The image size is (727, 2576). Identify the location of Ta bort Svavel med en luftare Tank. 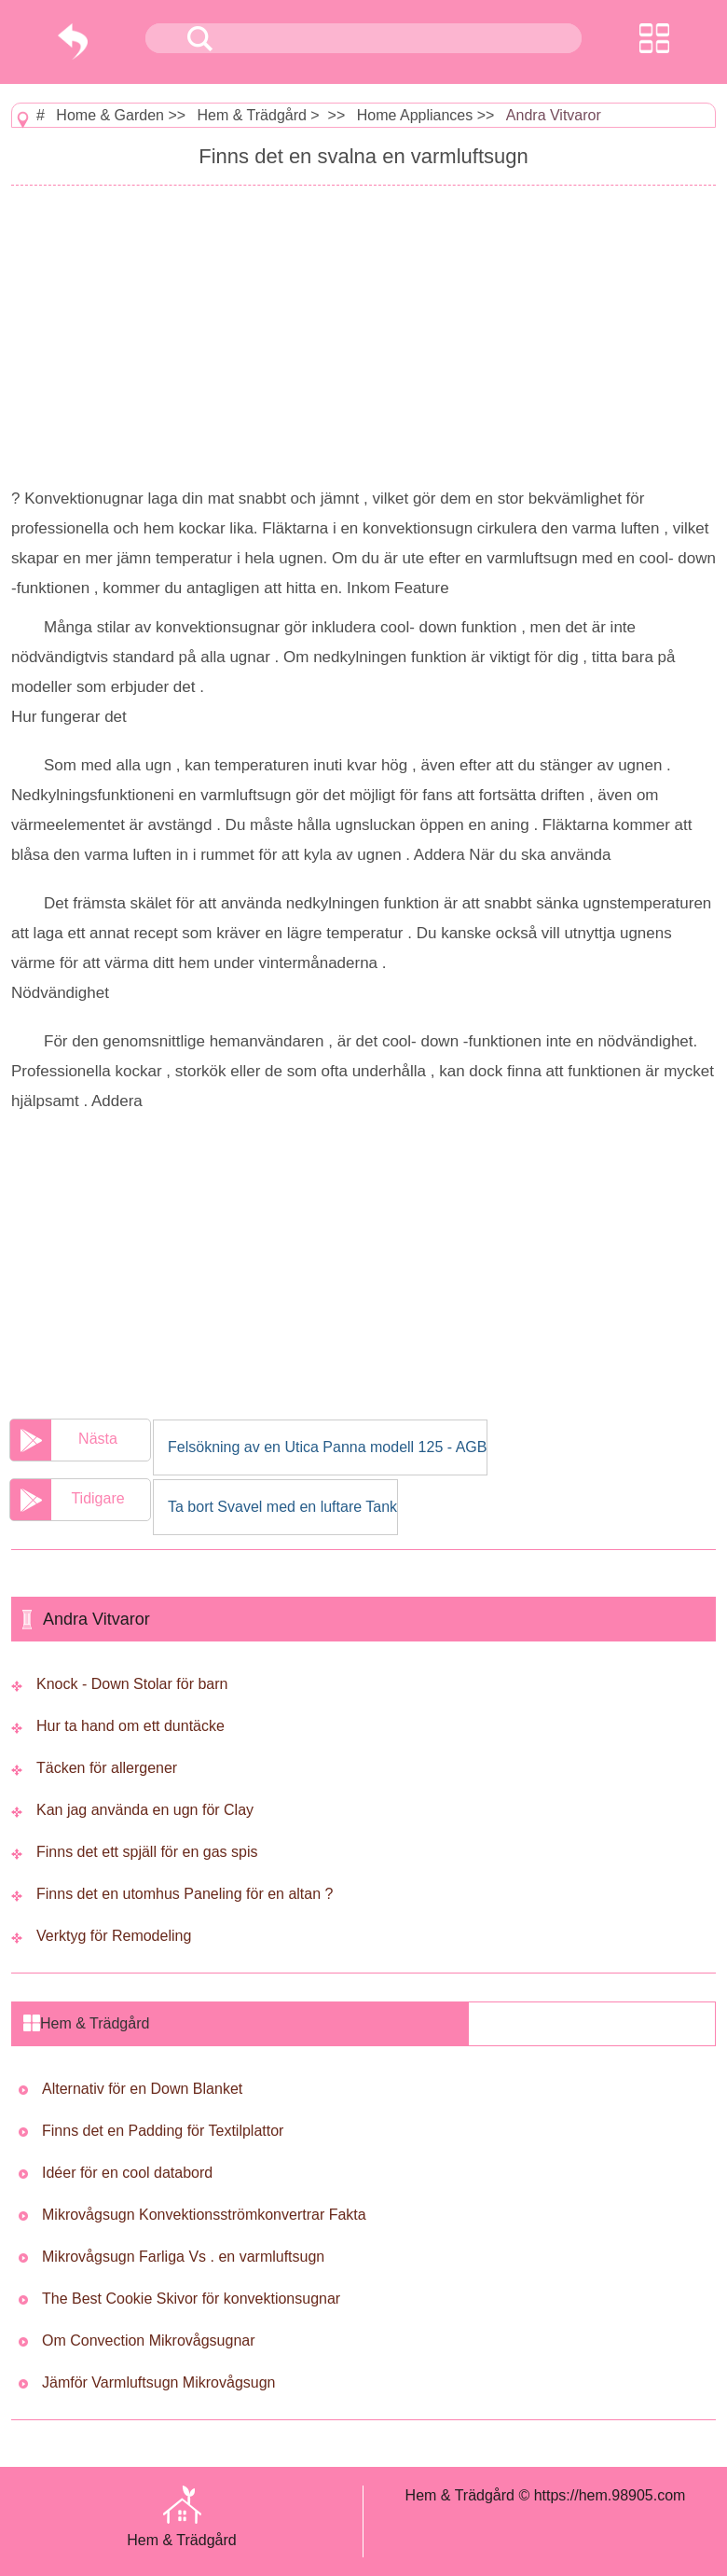
(282, 1507).